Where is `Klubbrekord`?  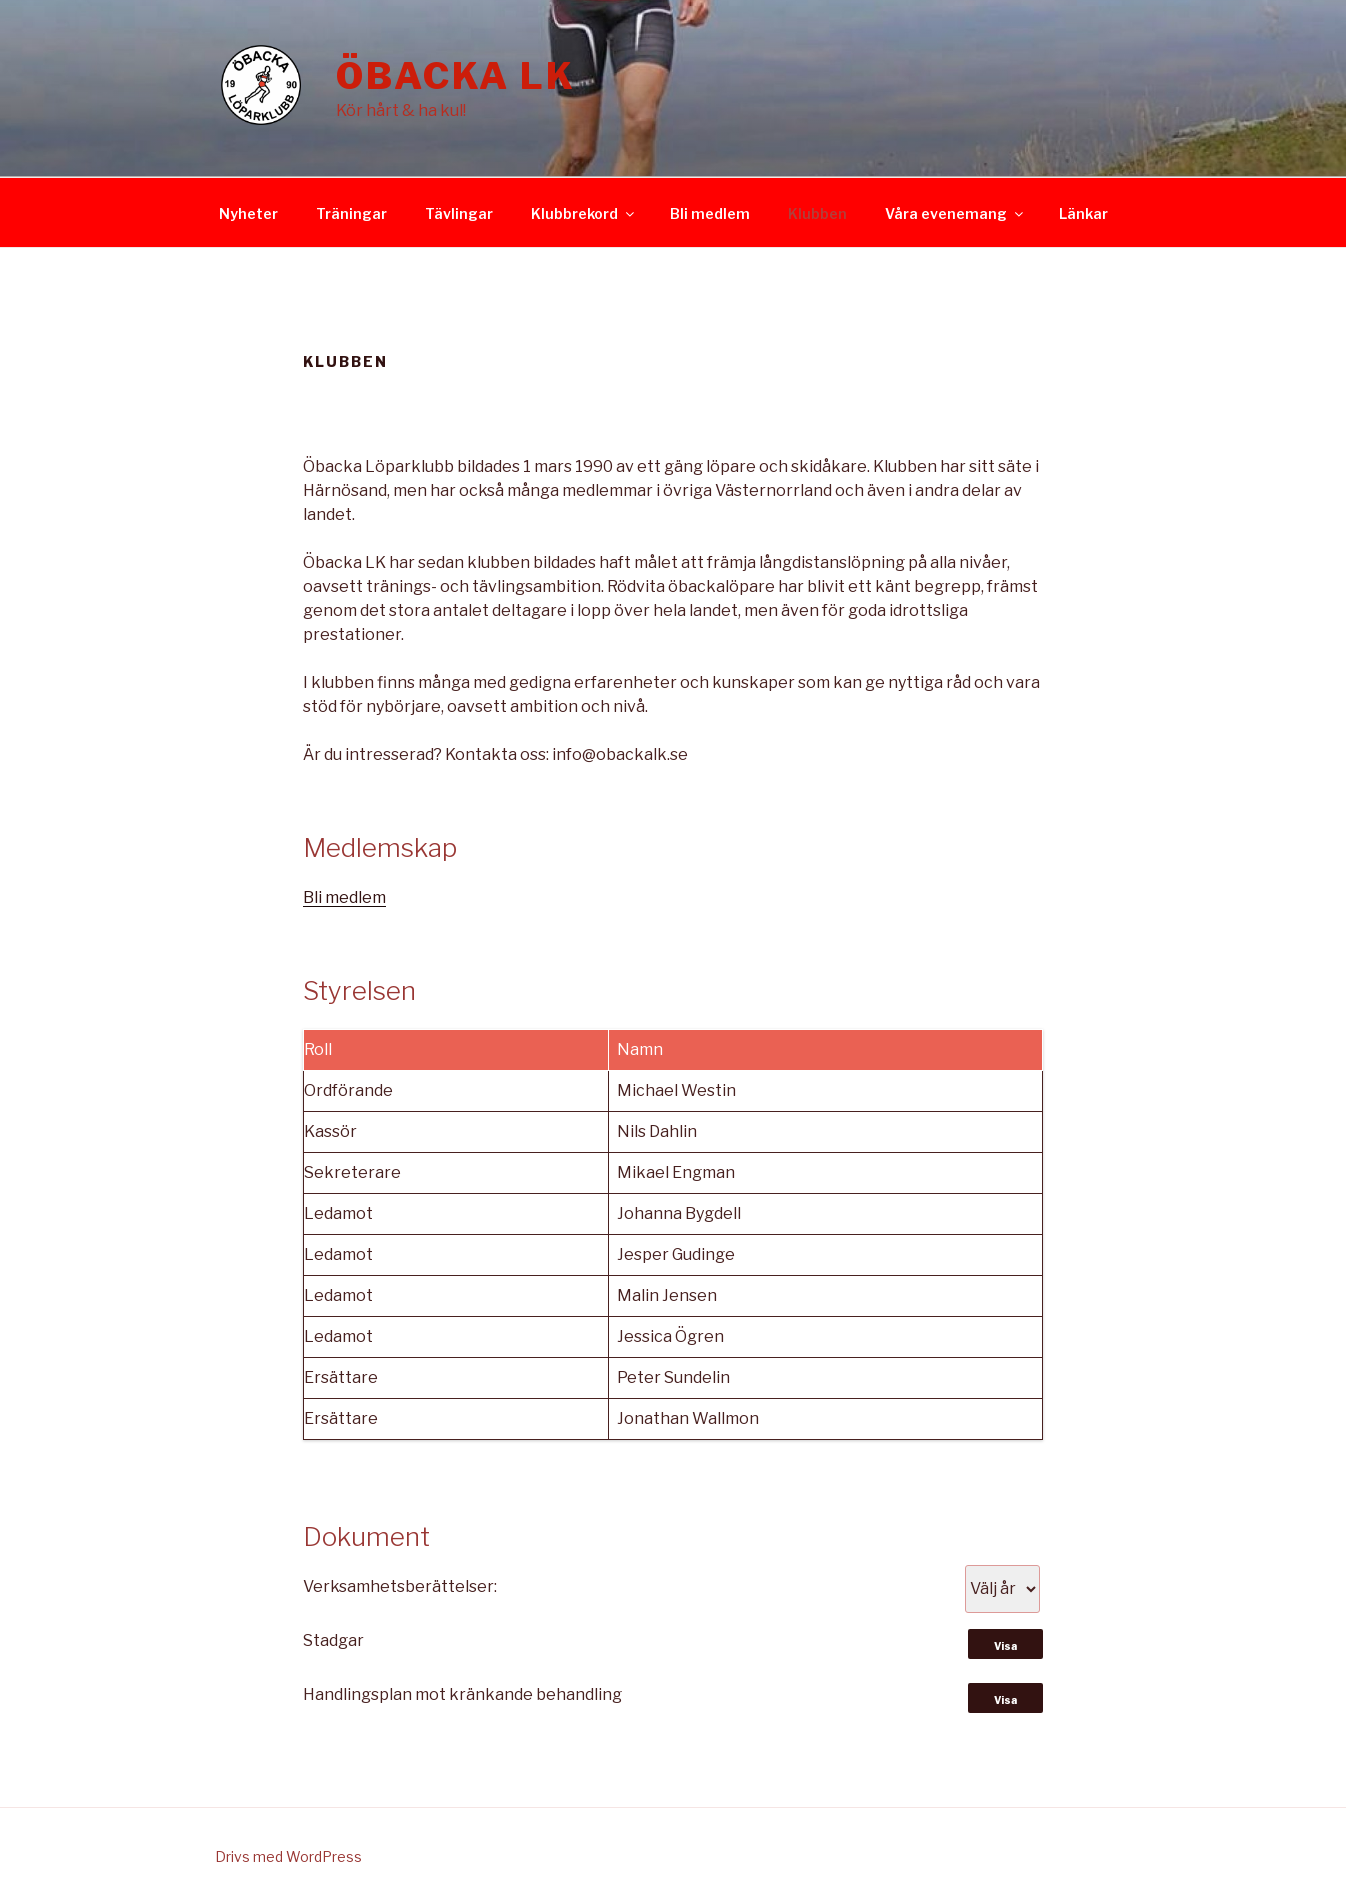
Klubbrekord is located at coordinates (584, 213).